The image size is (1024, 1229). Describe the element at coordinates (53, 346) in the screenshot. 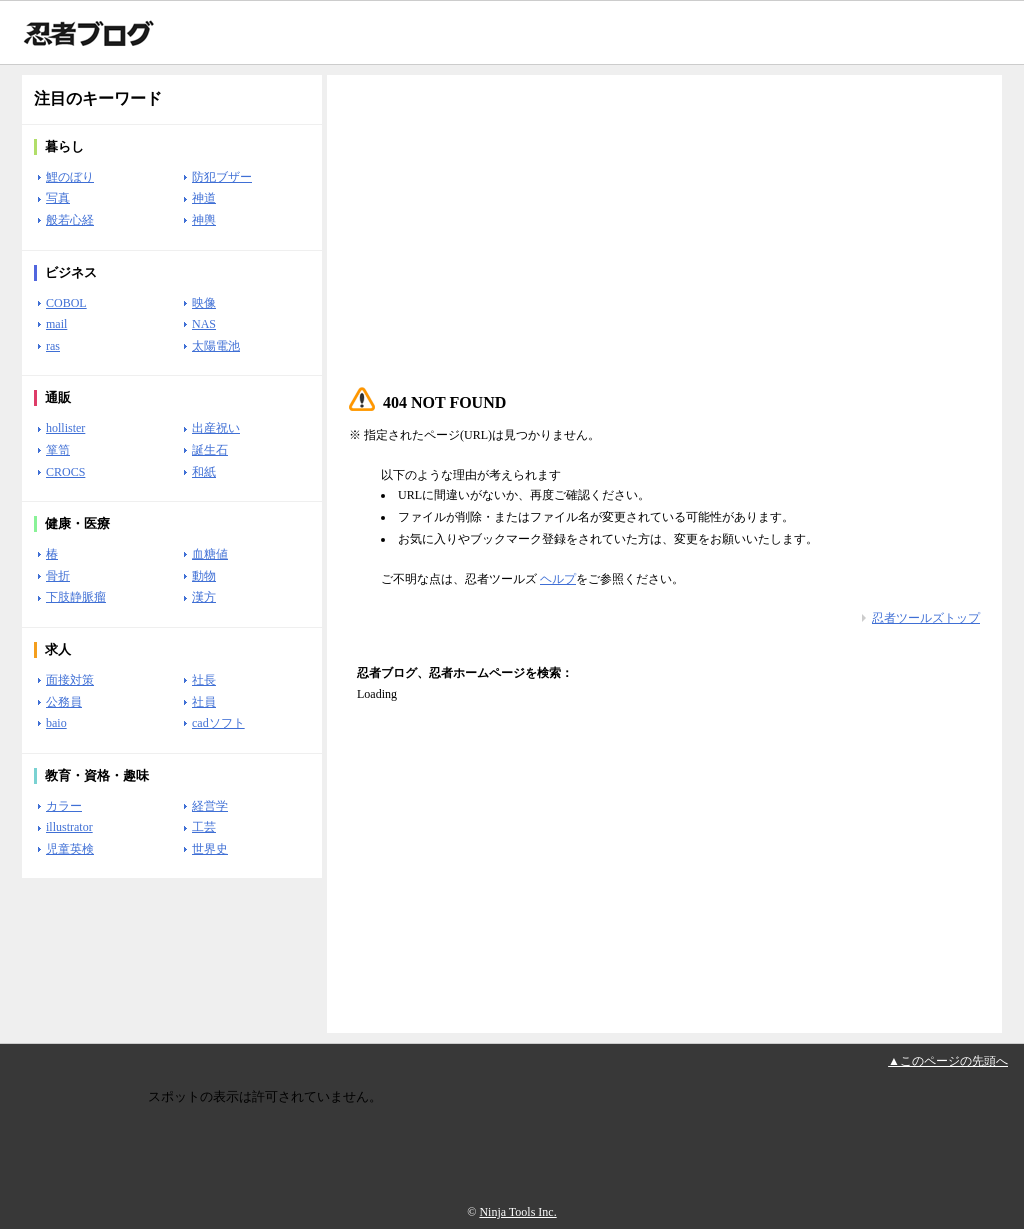

I see `ras` at that location.